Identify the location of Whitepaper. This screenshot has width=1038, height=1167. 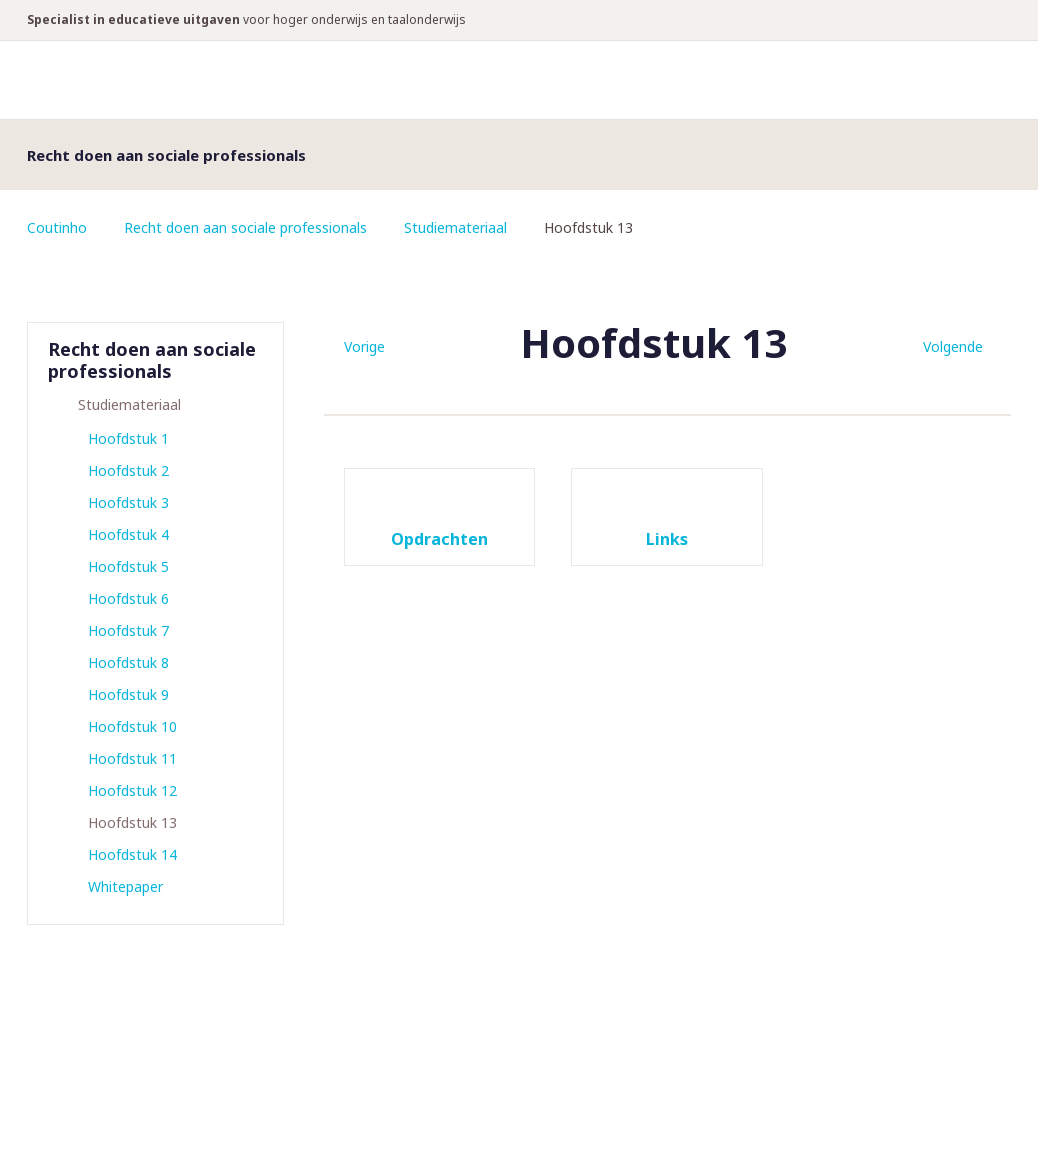
(125, 886).